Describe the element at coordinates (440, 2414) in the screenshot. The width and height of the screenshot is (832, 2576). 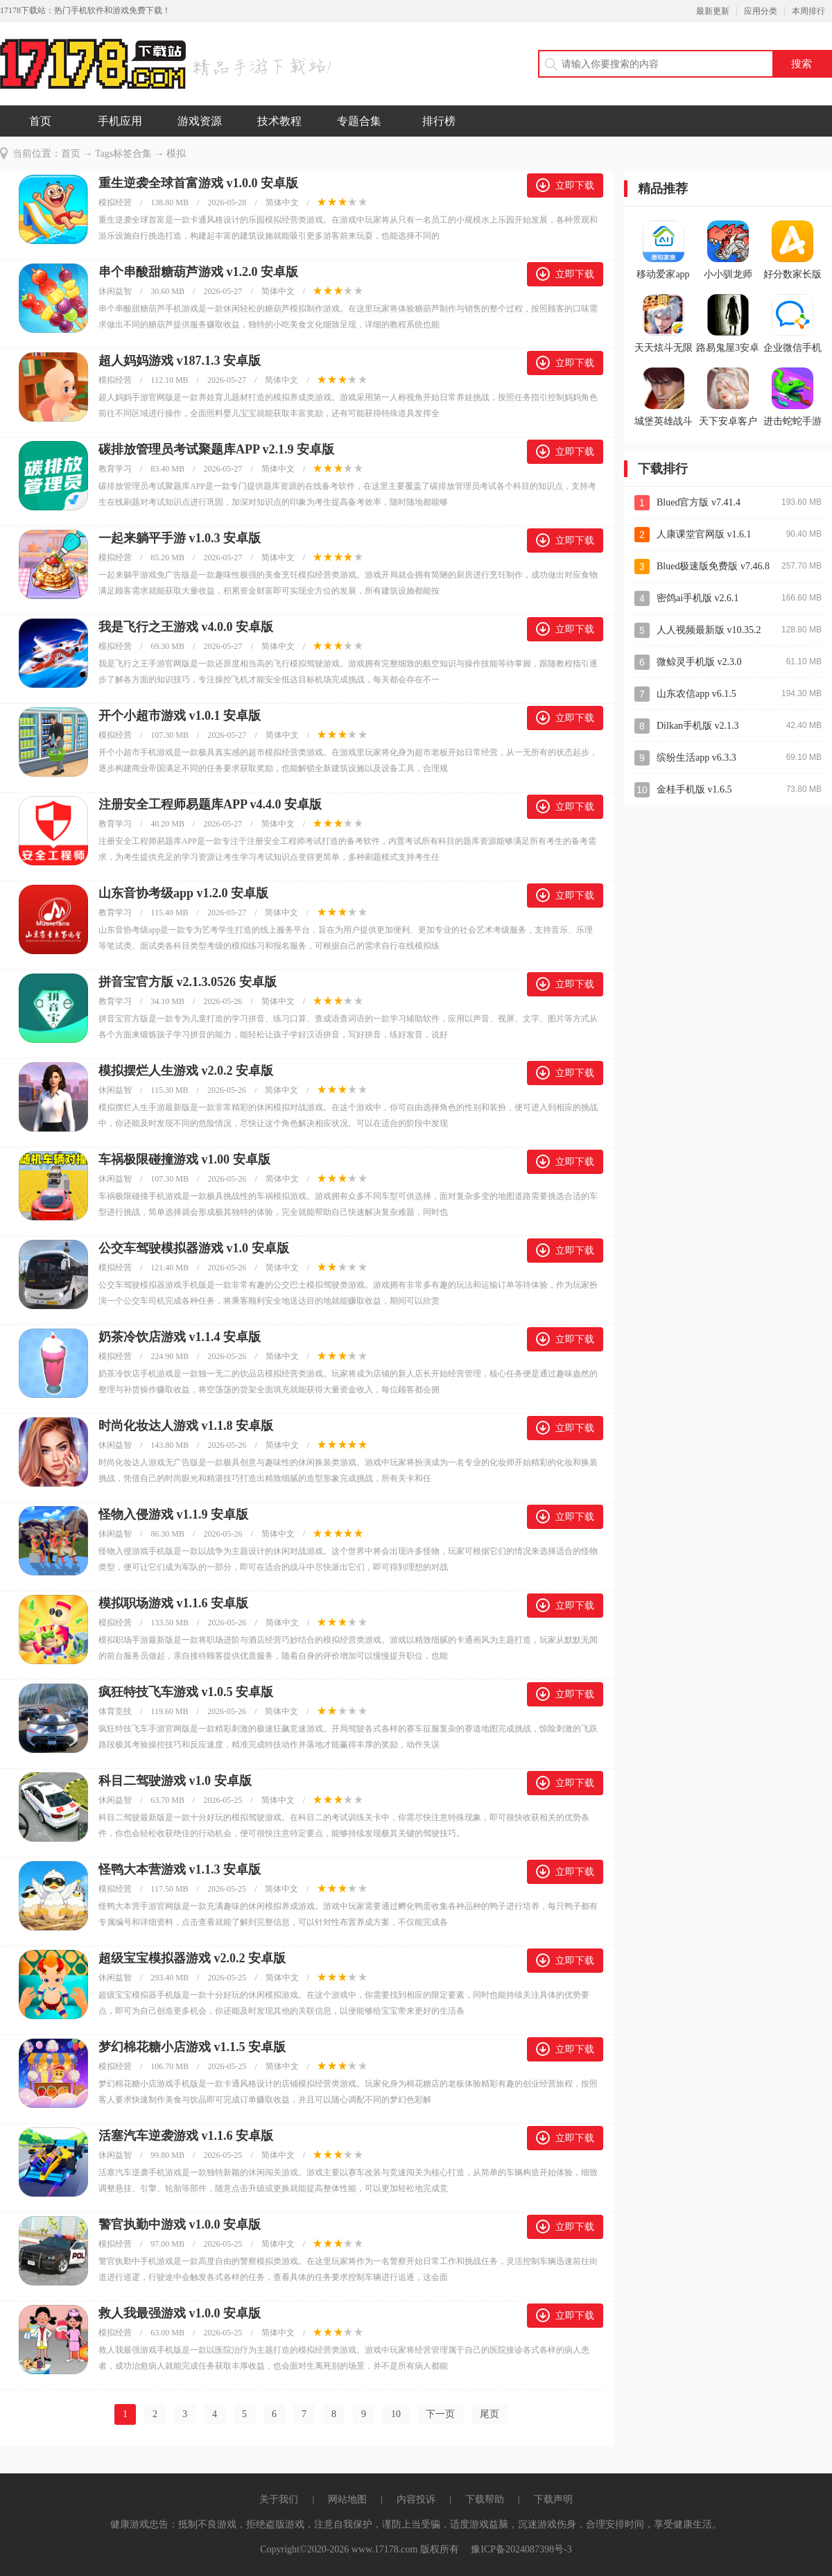
I see `下一页` at that location.